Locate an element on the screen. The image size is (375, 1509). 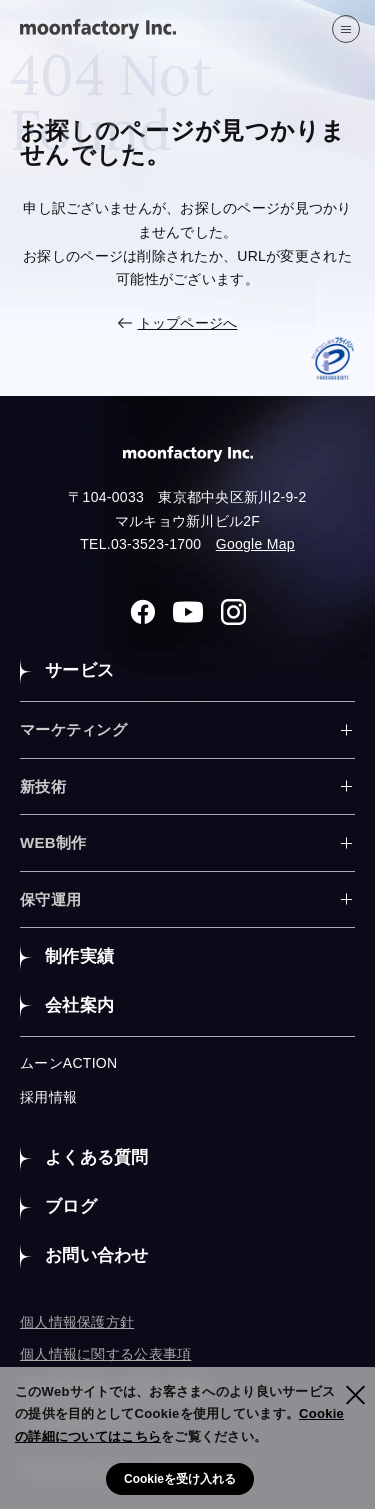
制作実績 is located at coordinates (79, 956).